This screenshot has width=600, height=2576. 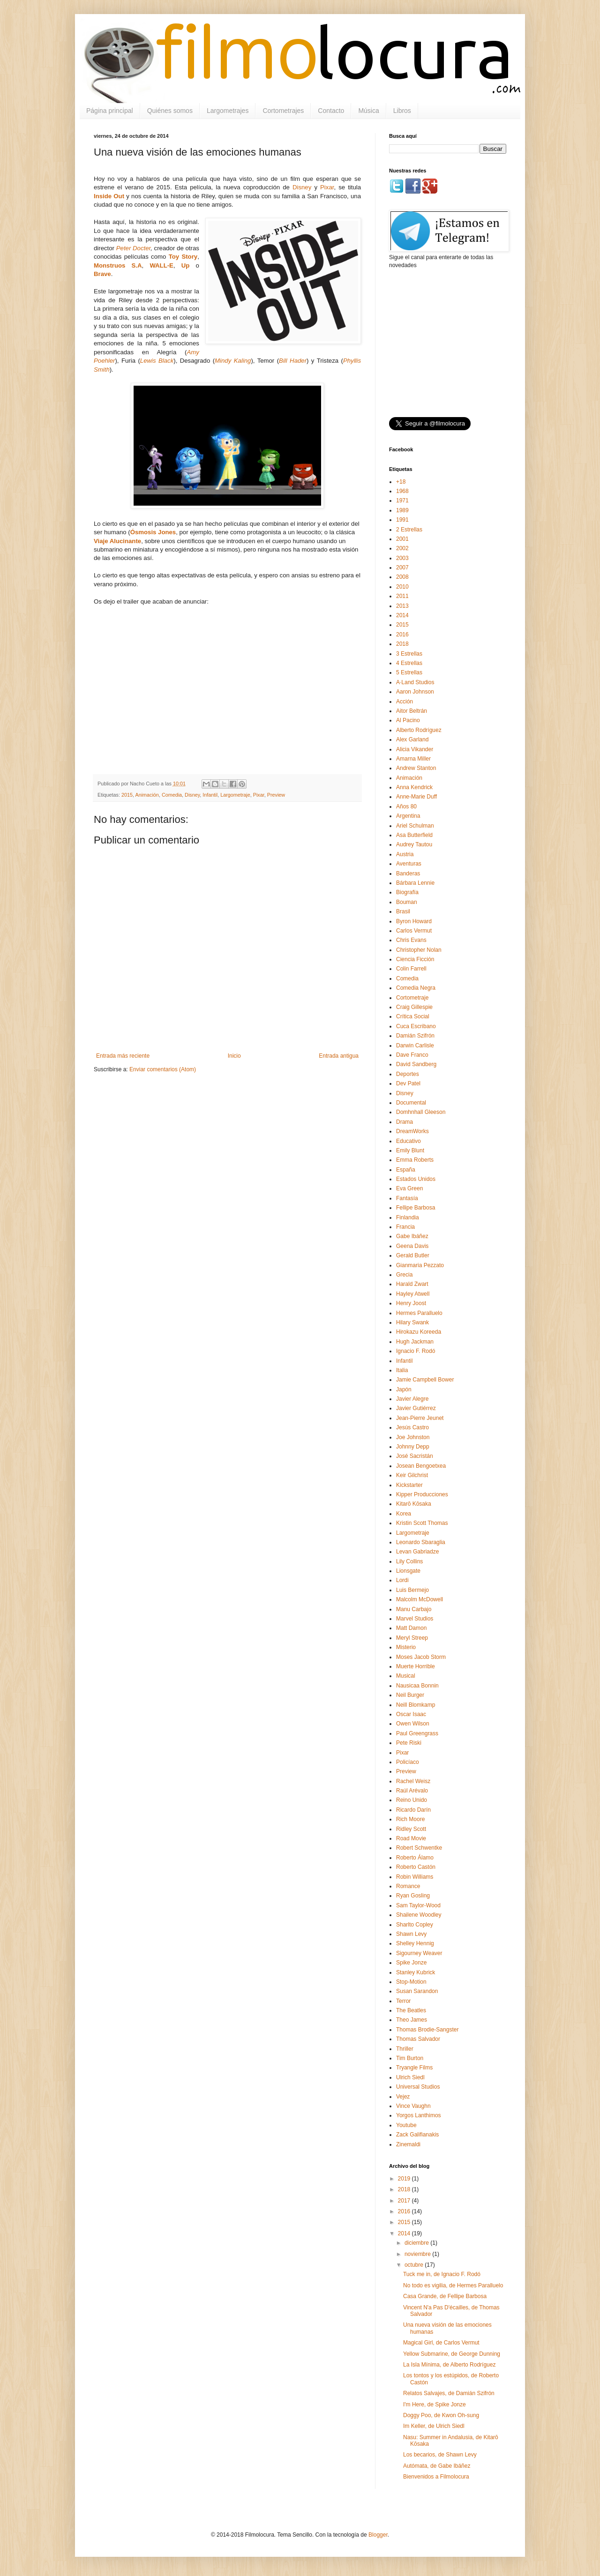 I want to click on Lily Collins, so click(x=409, y=1561).